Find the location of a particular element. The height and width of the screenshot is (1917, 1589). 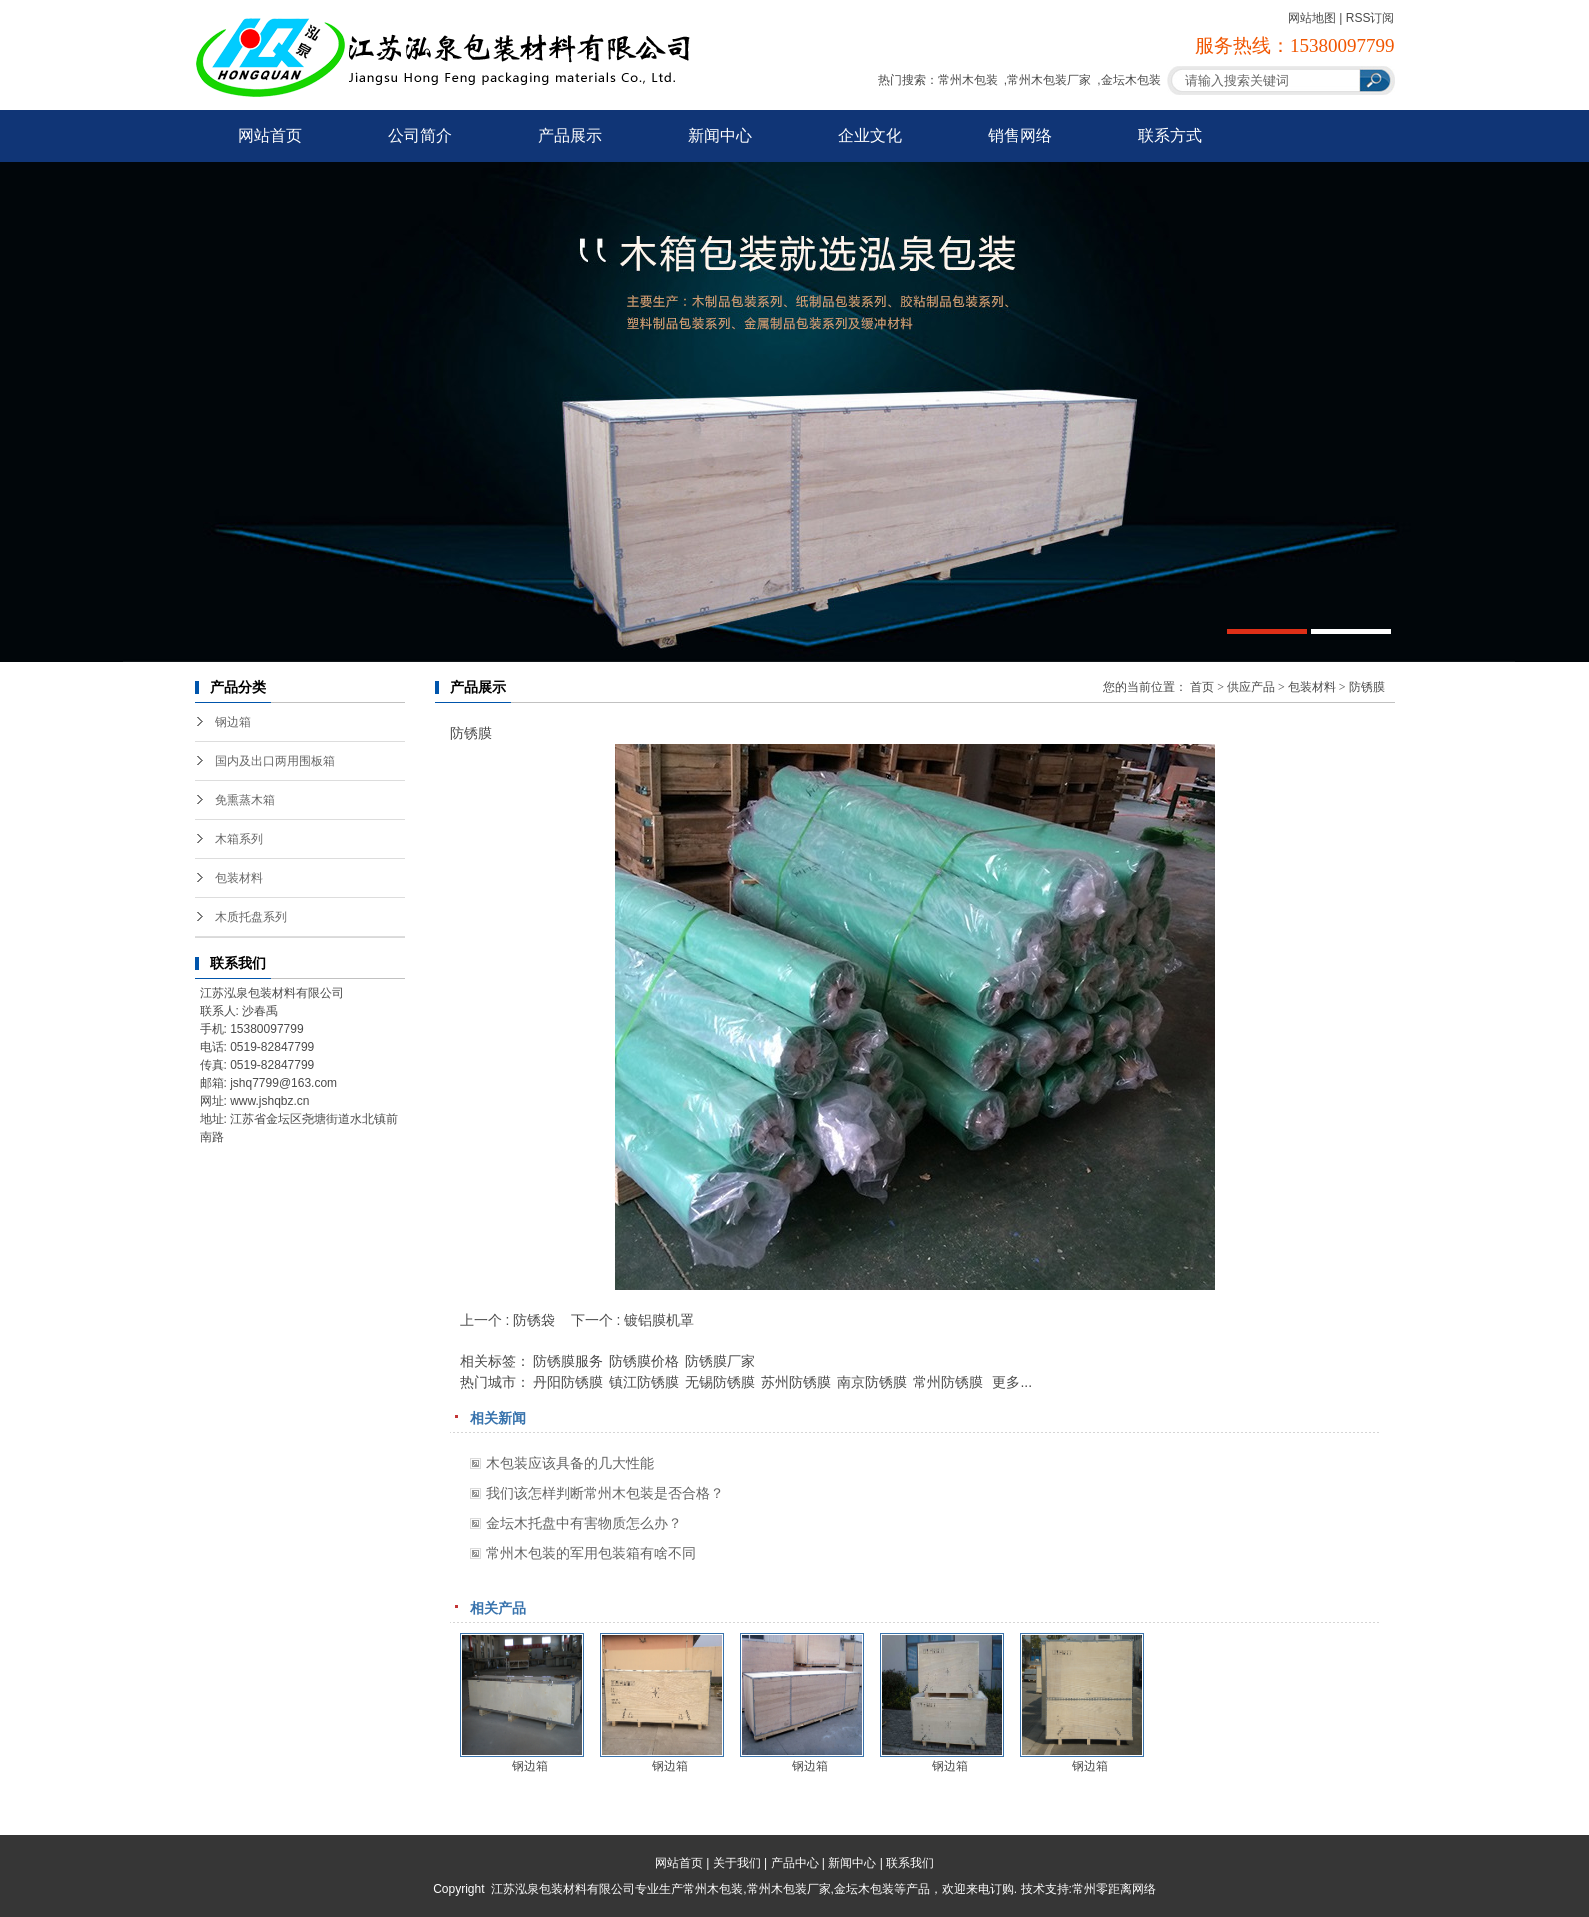

苏州防锈膜 is located at coordinates (796, 1382).